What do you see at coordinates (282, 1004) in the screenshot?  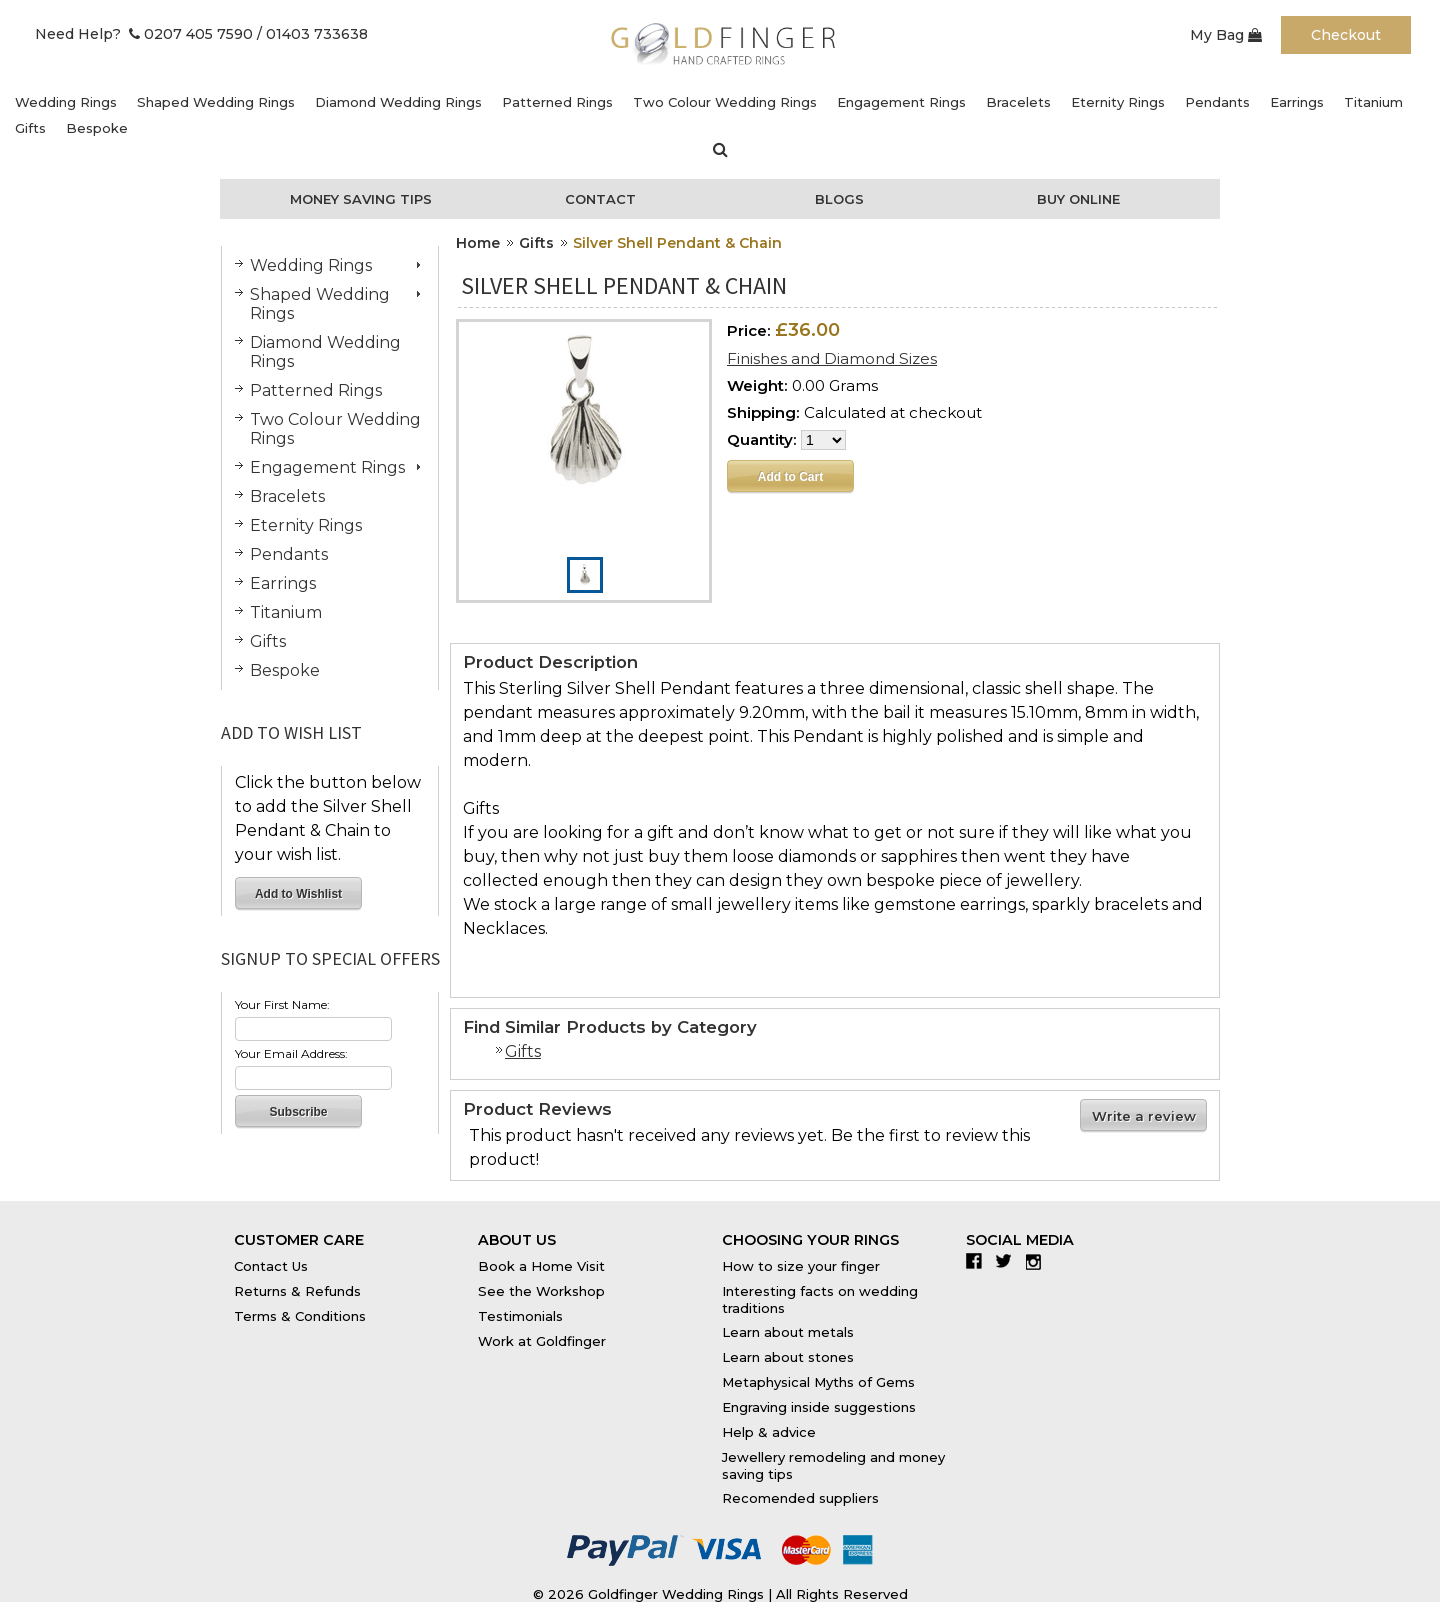 I see `Your First Name:` at bounding box center [282, 1004].